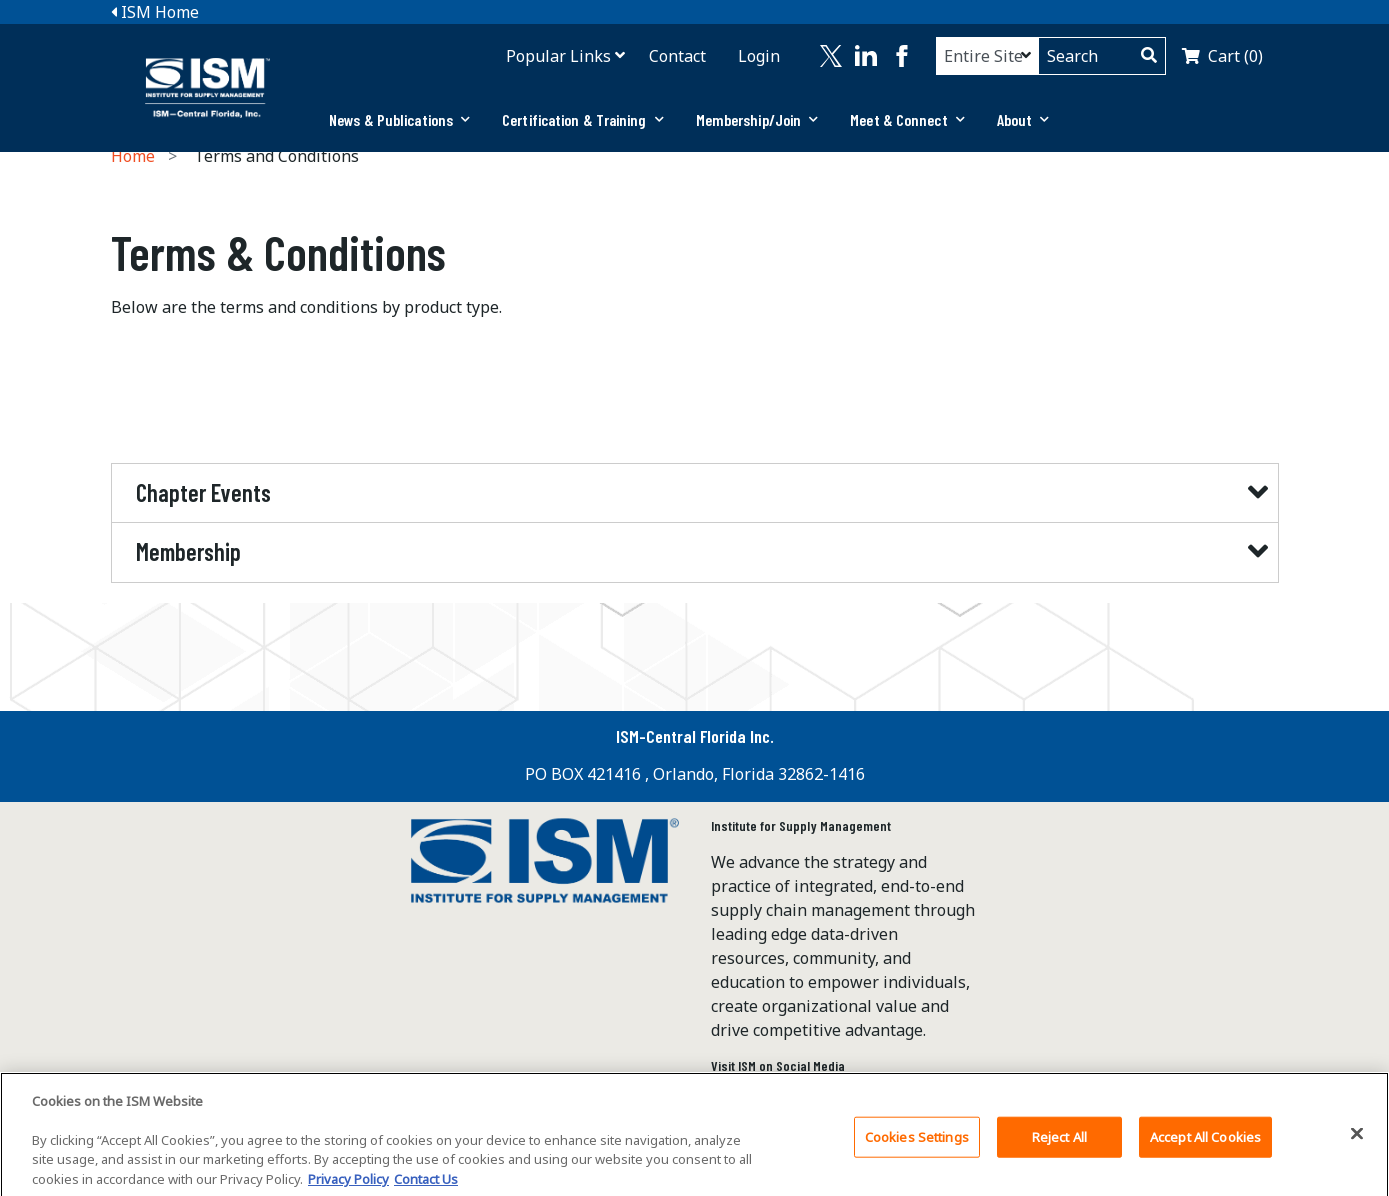 The image size is (1389, 1196). I want to click on Home, so click(133, 156).